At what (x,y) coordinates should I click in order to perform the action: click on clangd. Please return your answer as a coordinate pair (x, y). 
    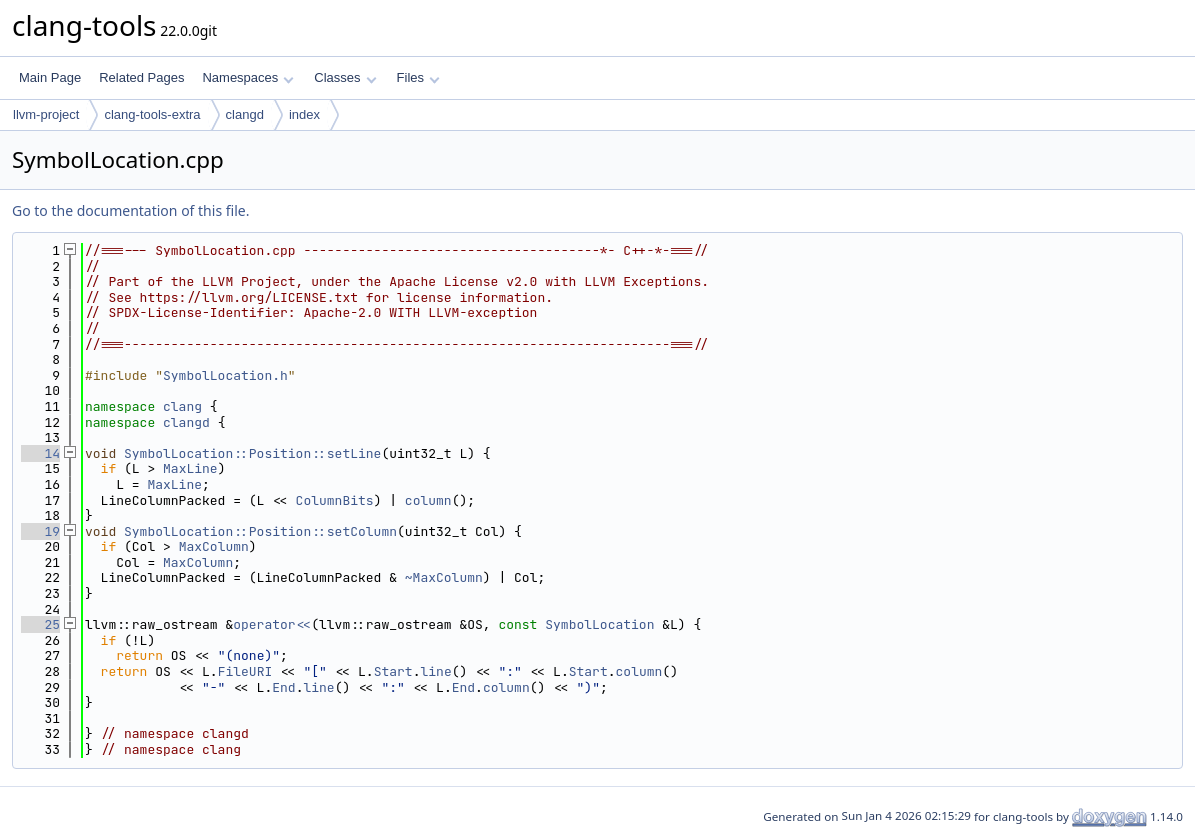
    Looking at the image, I should click on (245, 114).